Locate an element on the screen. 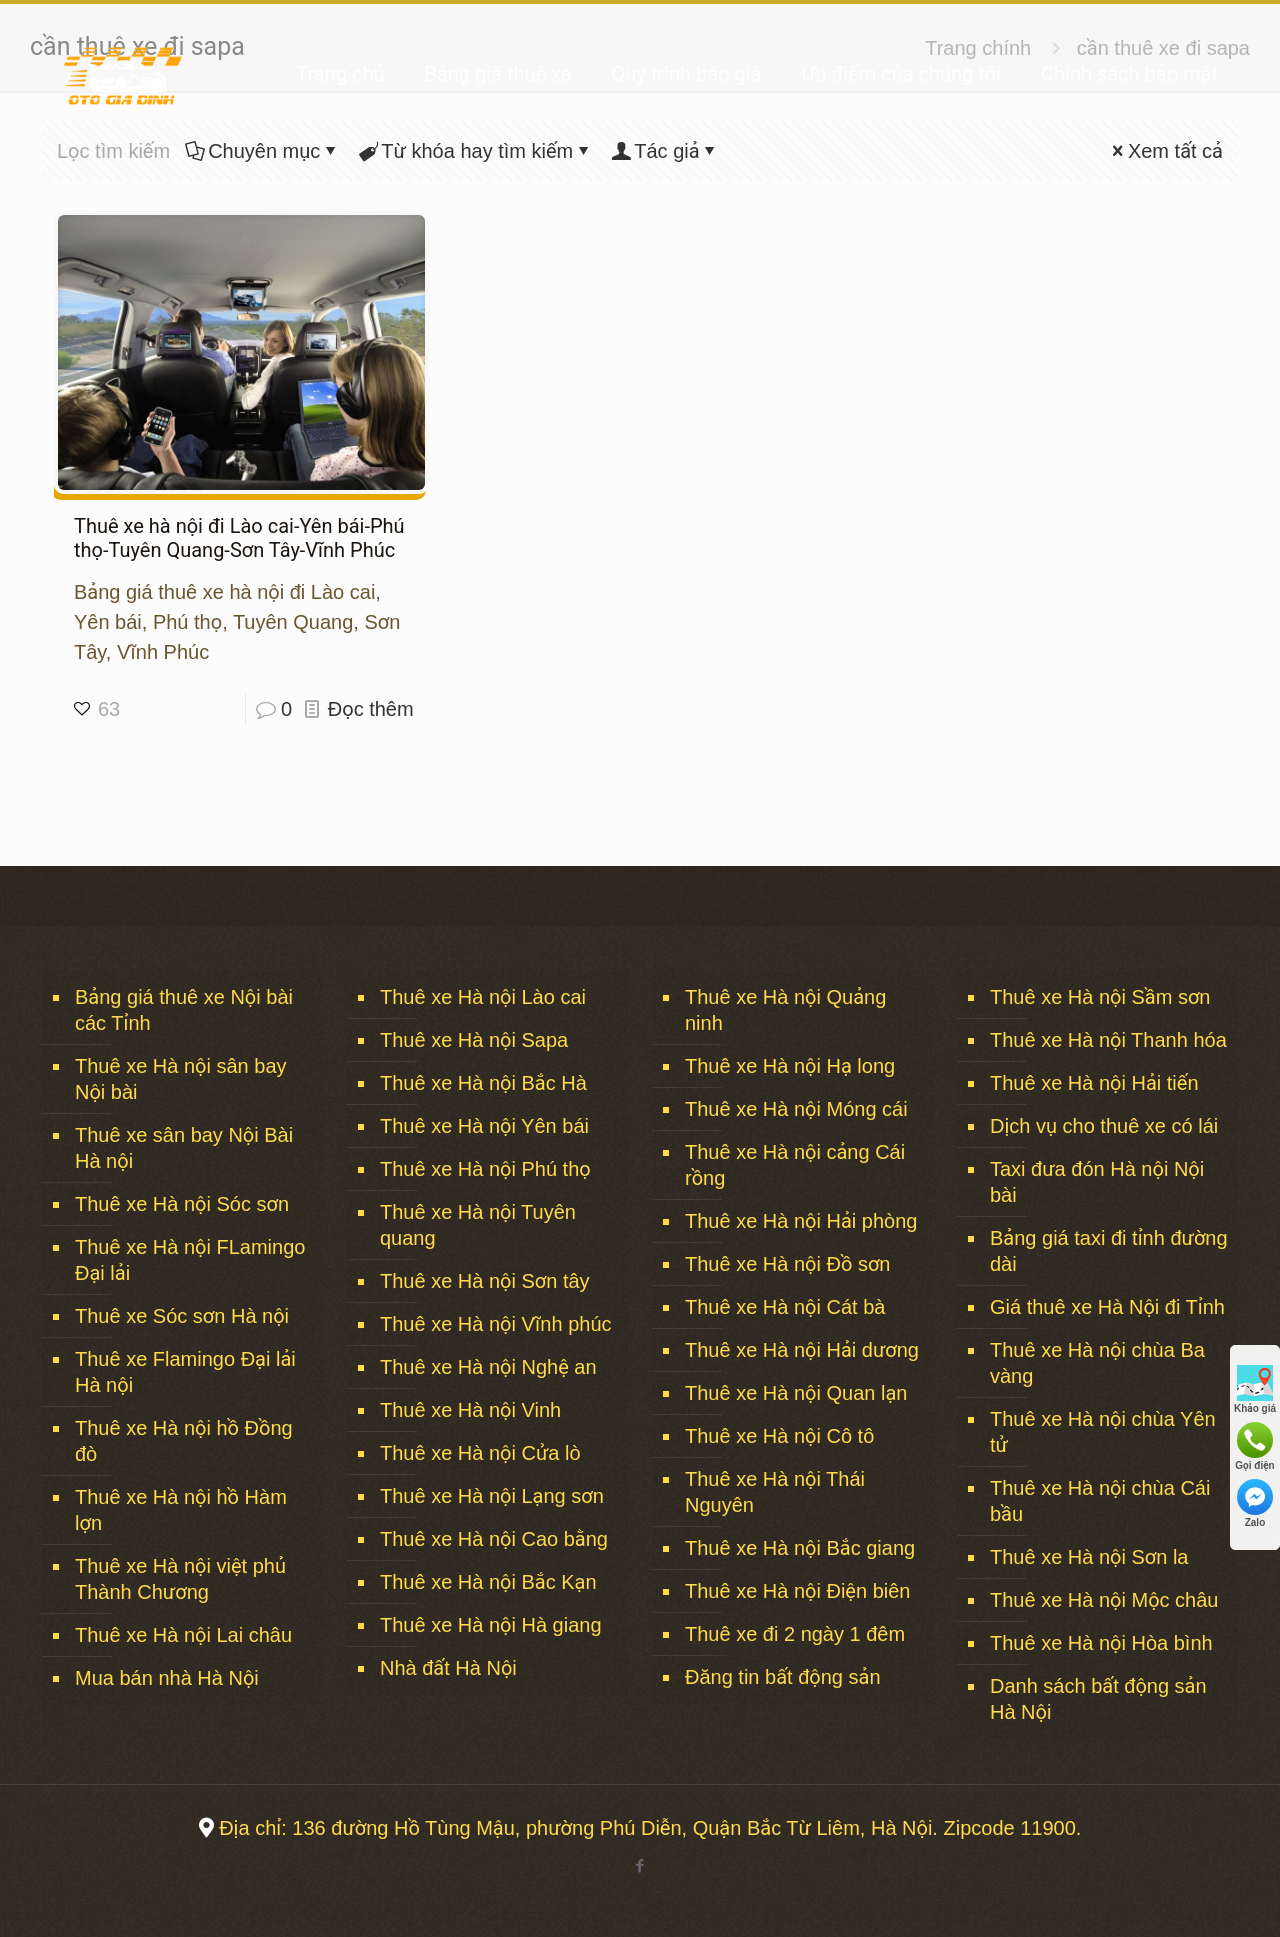 The image size is (1280, 1937). Taxi đưa đón Hà nội Nội bài is located at coordinates (1097, 1182).